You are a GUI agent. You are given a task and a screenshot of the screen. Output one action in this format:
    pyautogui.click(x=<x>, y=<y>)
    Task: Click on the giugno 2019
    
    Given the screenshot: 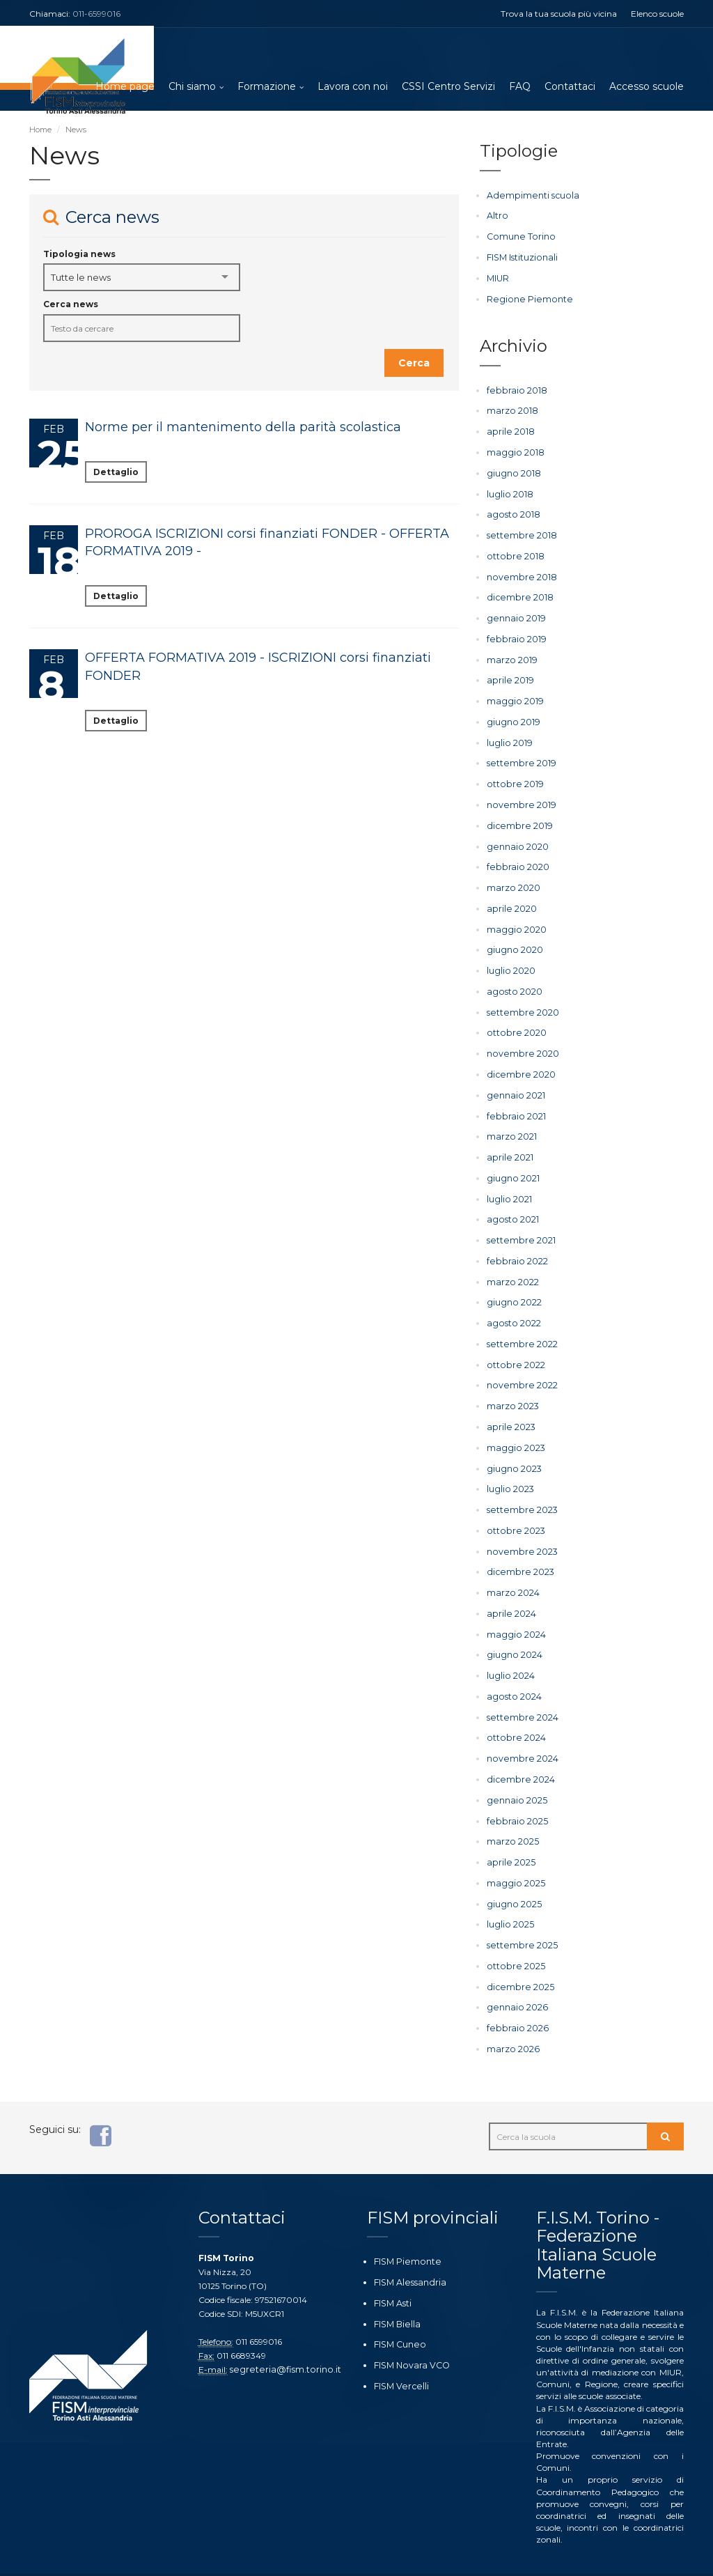 What is the action you would take?
    pyautogui.click(x=512, y=713)
    